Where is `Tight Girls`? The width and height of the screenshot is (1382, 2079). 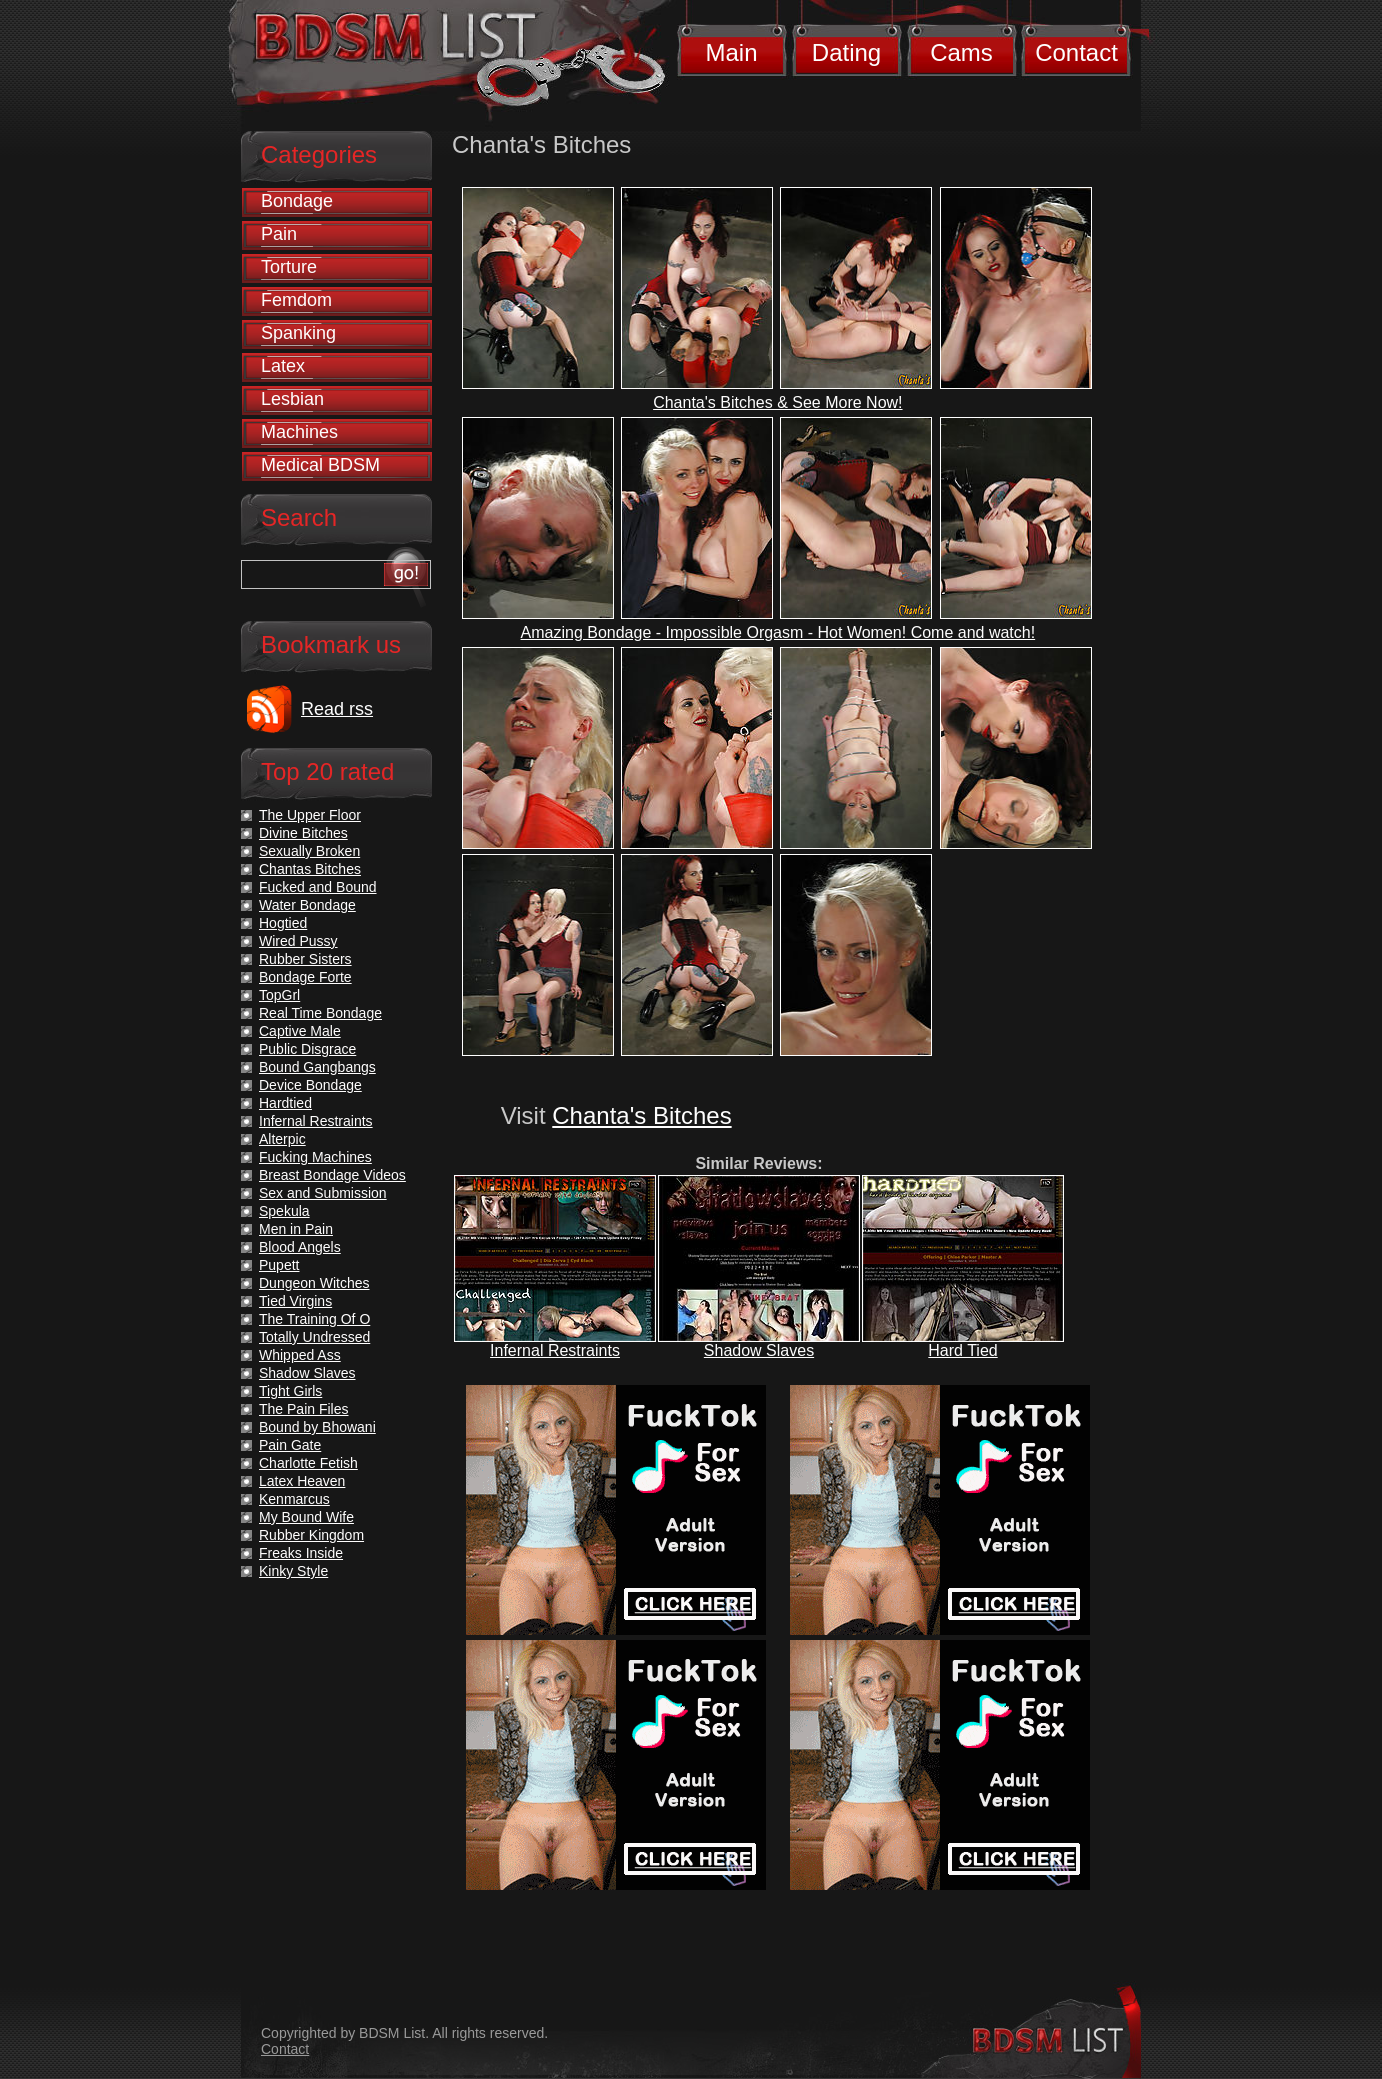
Tight Girls is located at coordinates (290, 1391).